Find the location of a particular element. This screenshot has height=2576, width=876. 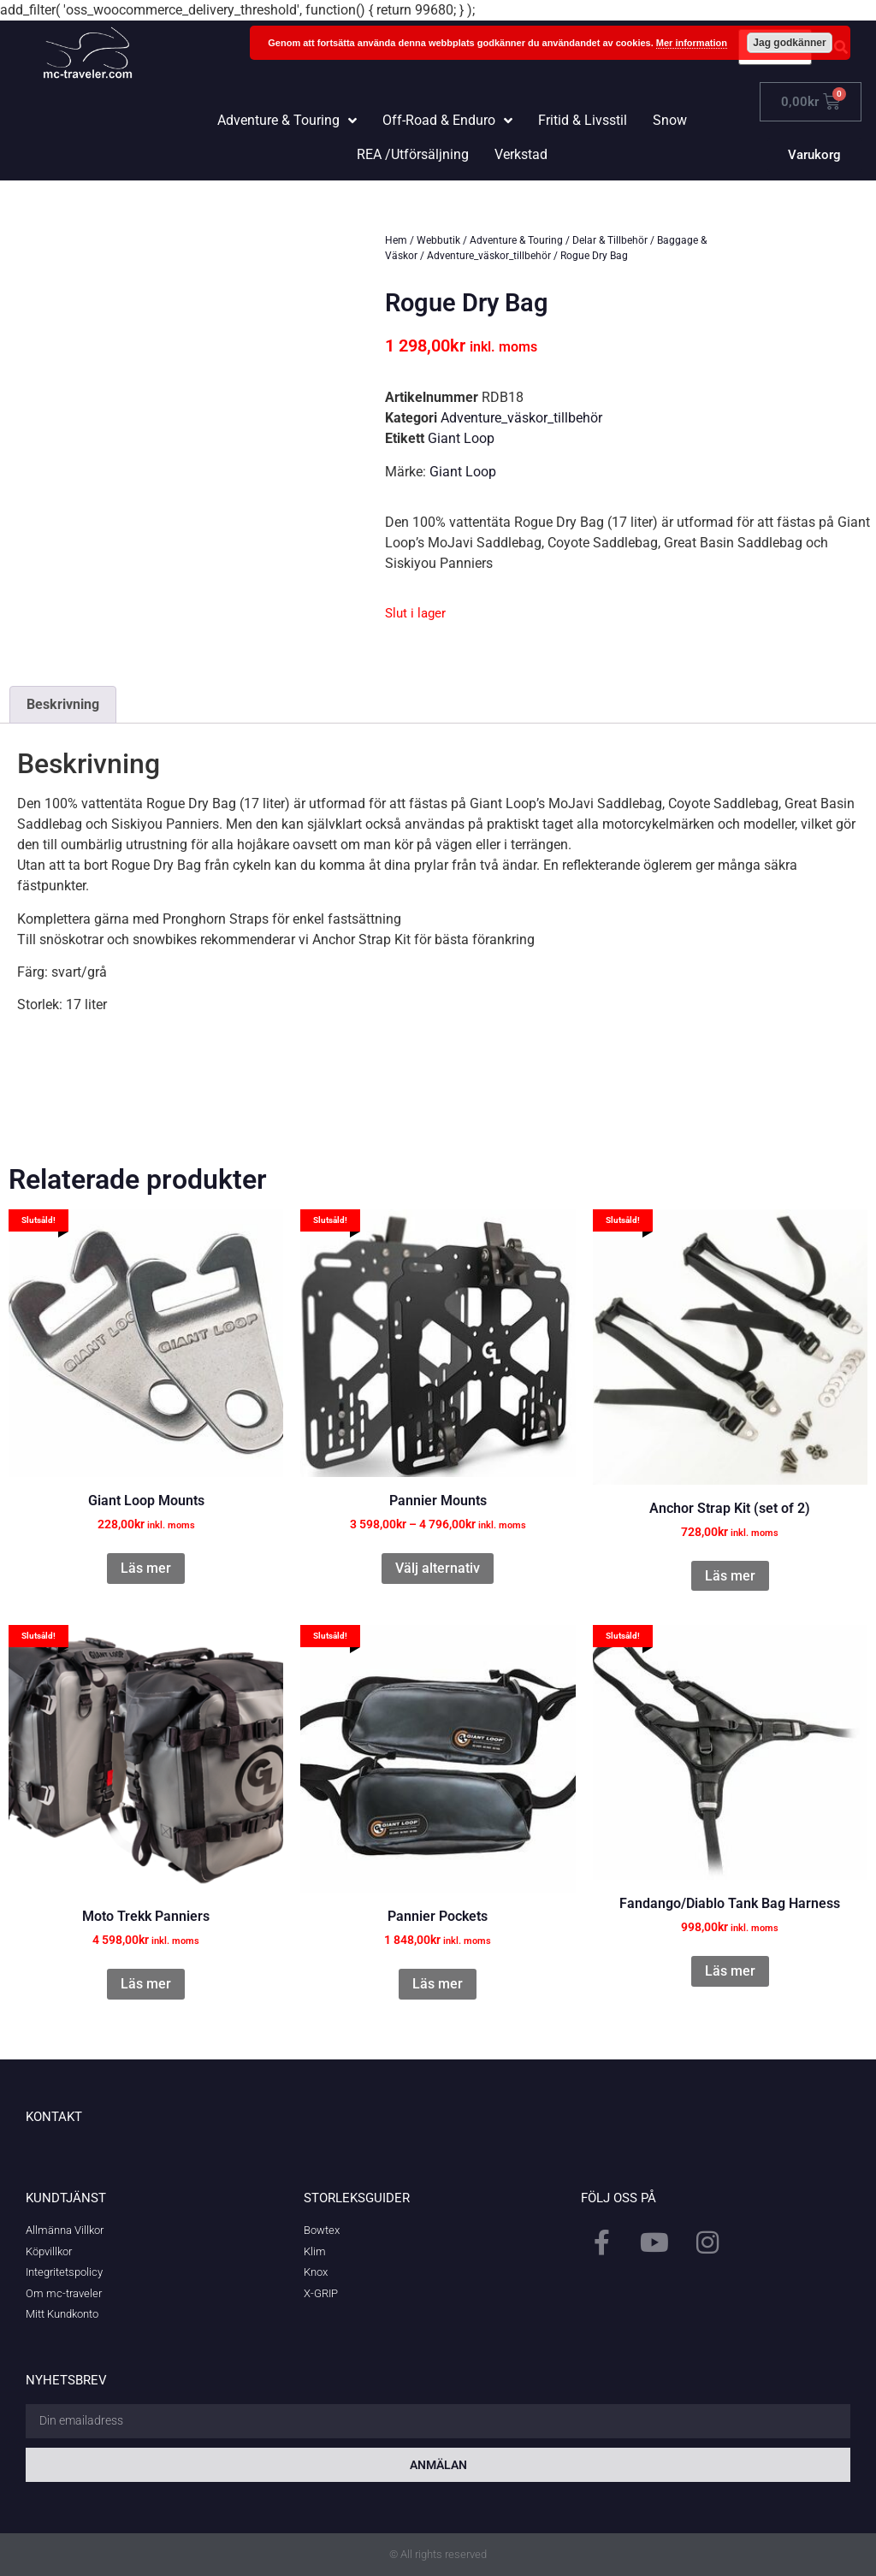

Beskrivning [tab] is located at coordinates (63, 704).